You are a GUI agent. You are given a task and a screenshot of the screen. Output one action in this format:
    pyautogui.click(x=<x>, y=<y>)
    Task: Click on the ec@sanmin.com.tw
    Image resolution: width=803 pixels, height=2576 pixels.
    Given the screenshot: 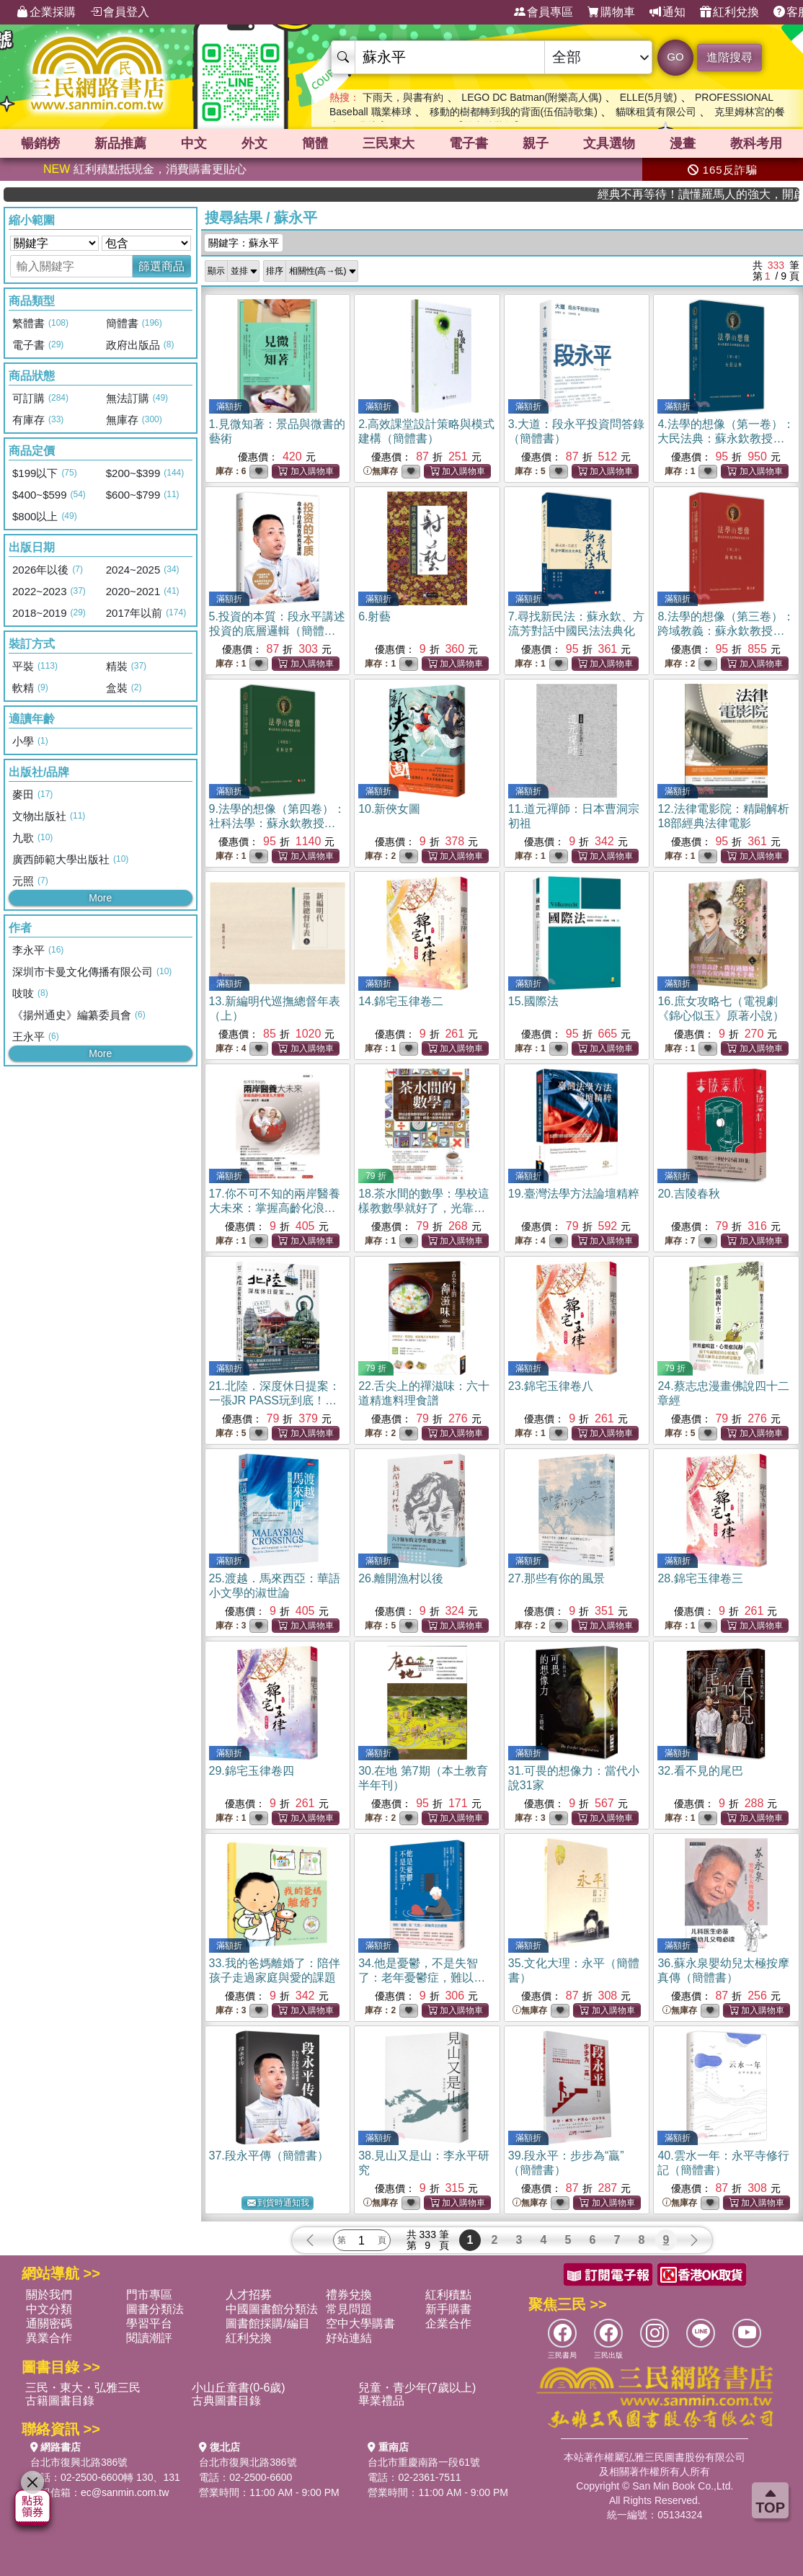 What is the action you would take?
    pyautogui.click(x=125, y=2492)
    